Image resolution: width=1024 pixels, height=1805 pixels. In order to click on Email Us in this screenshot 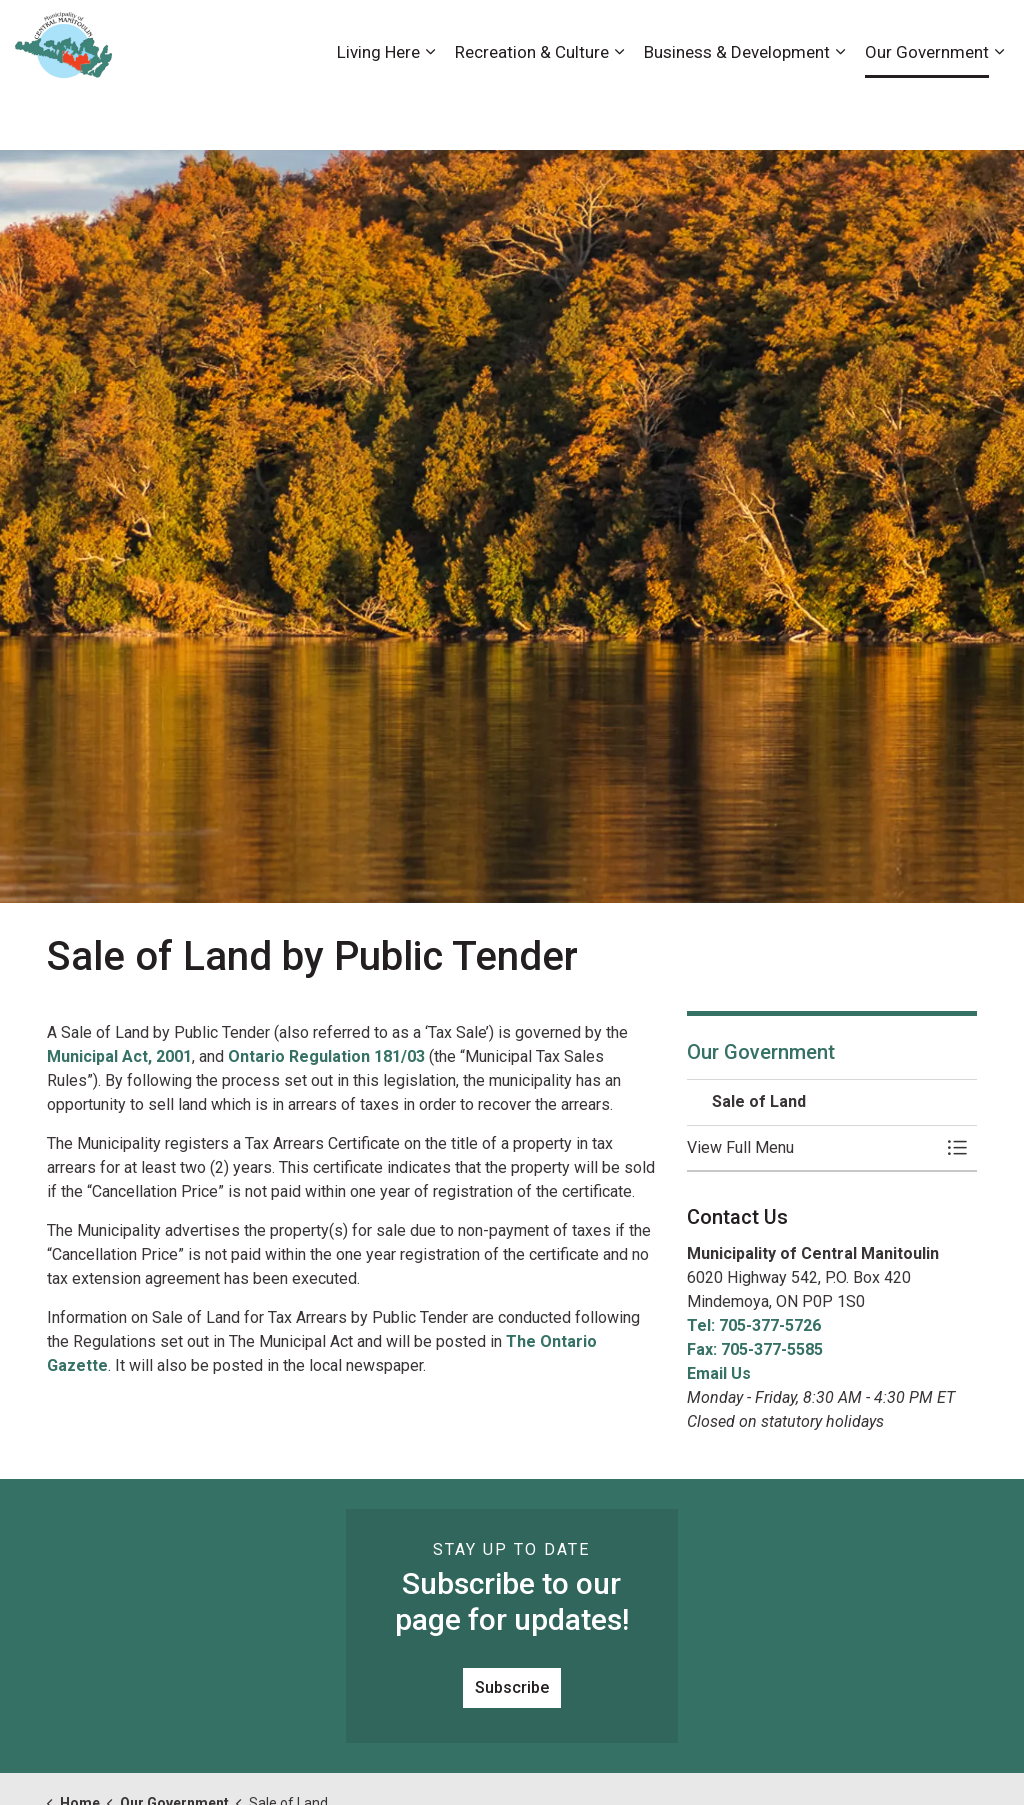, I will do `click(719, 1373)`.